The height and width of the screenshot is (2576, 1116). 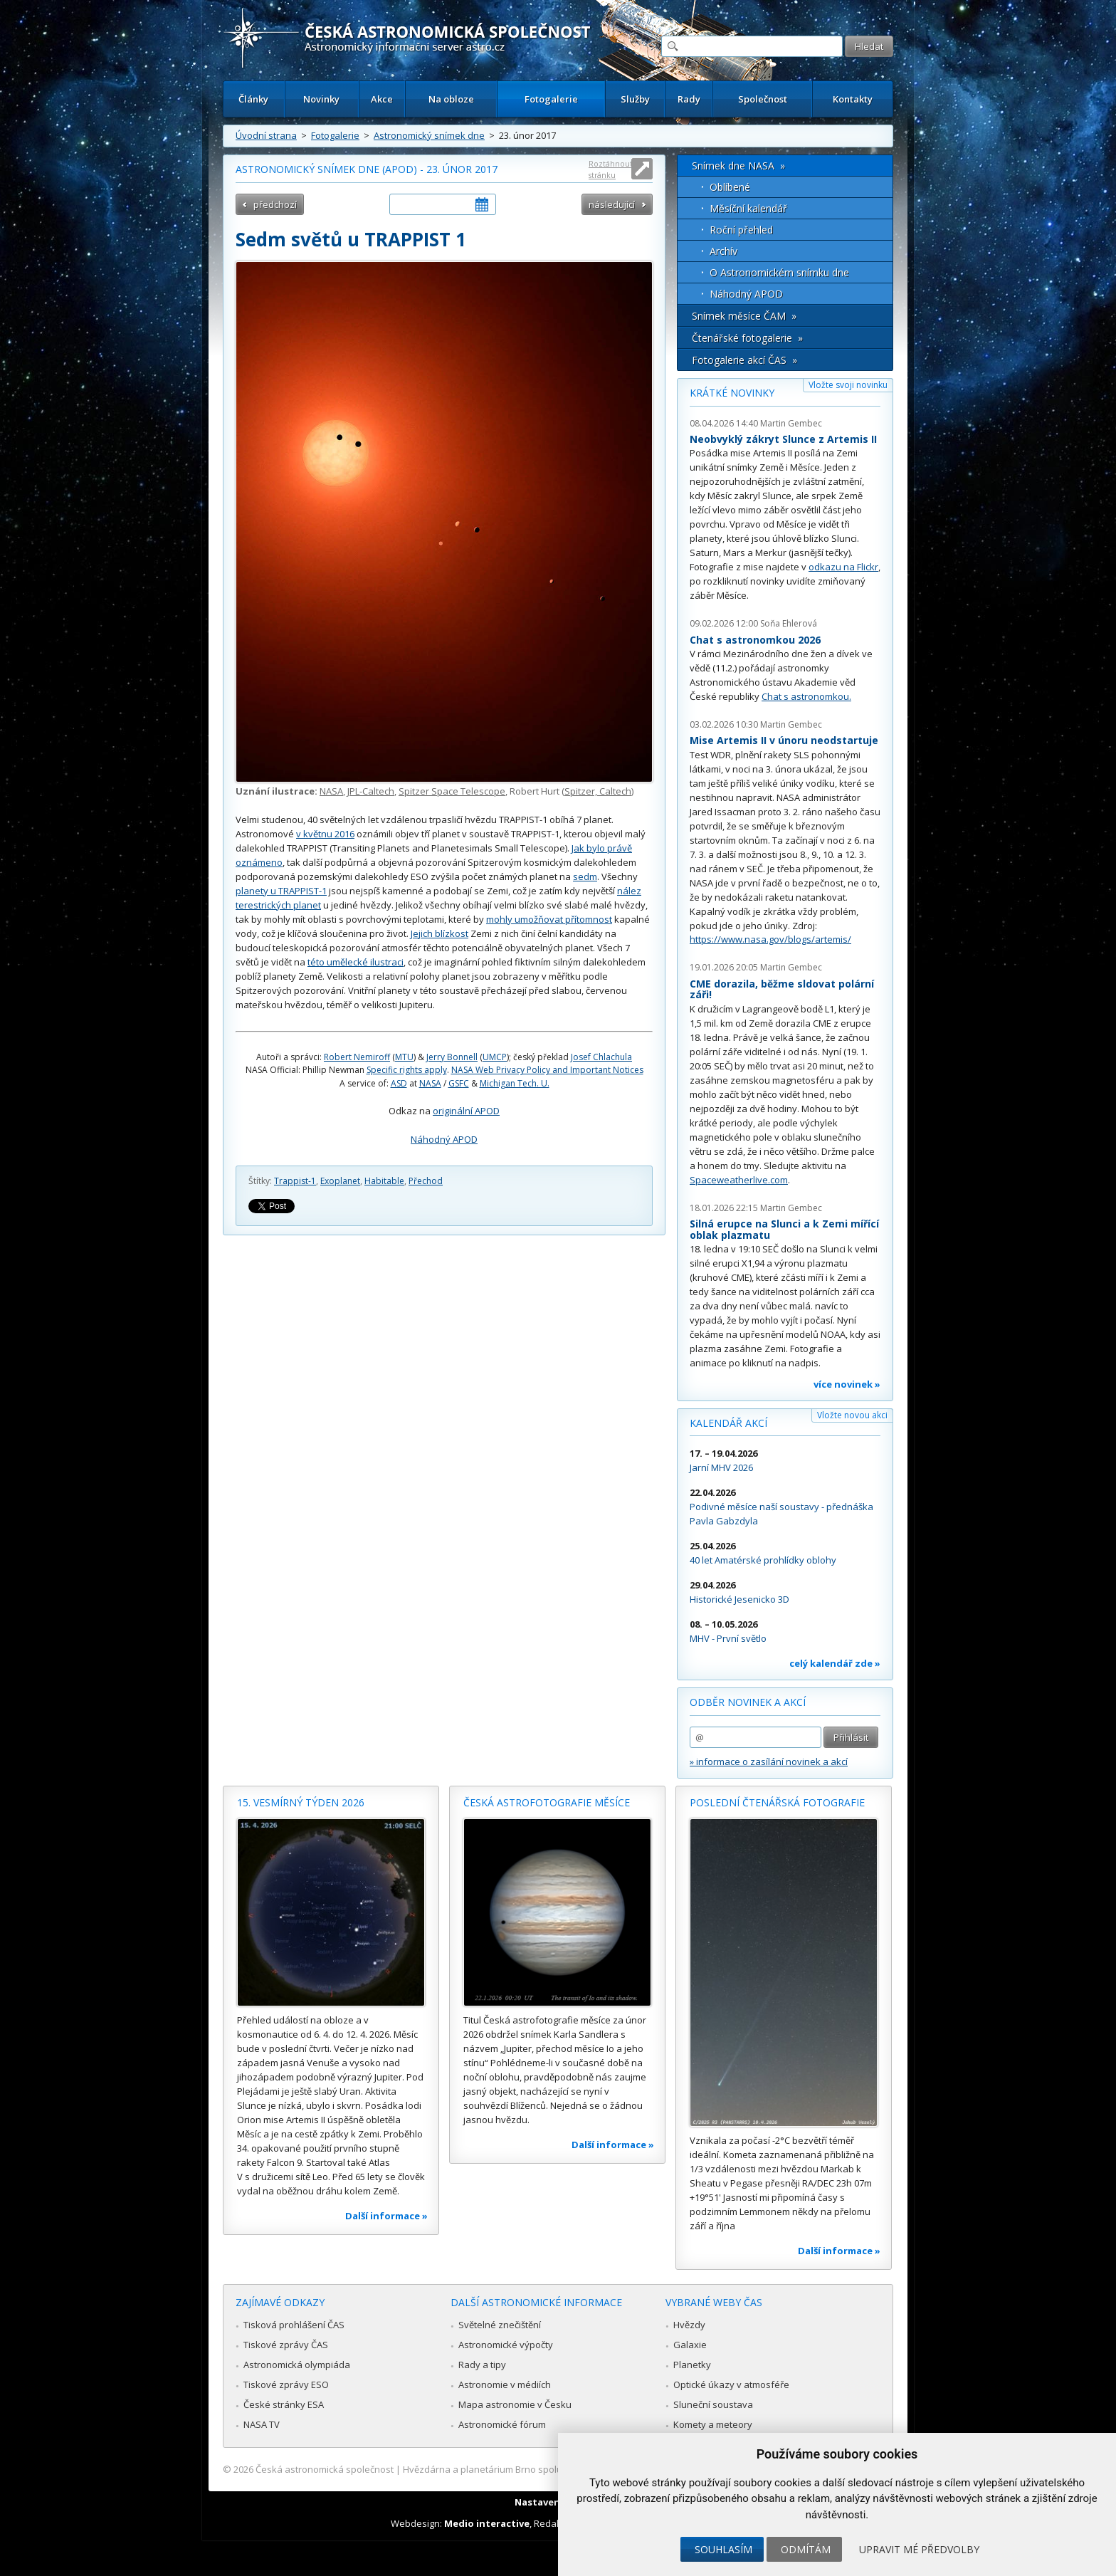 I want to click on Česká astronomická společnost, so click(x=325, y=2469).